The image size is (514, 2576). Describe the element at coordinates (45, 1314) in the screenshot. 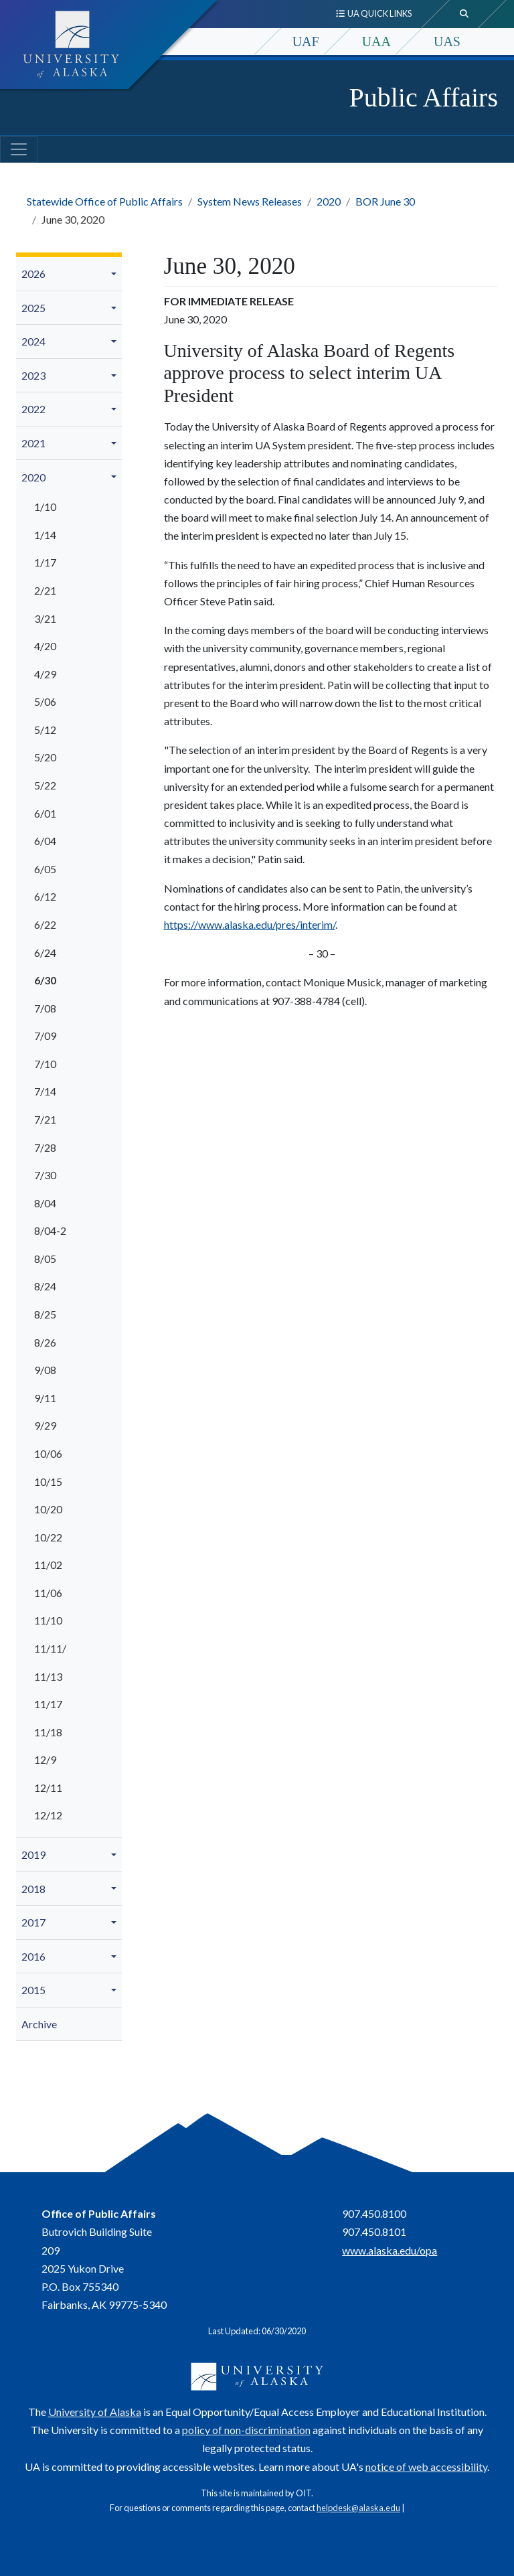

I see `8/25` at that location.